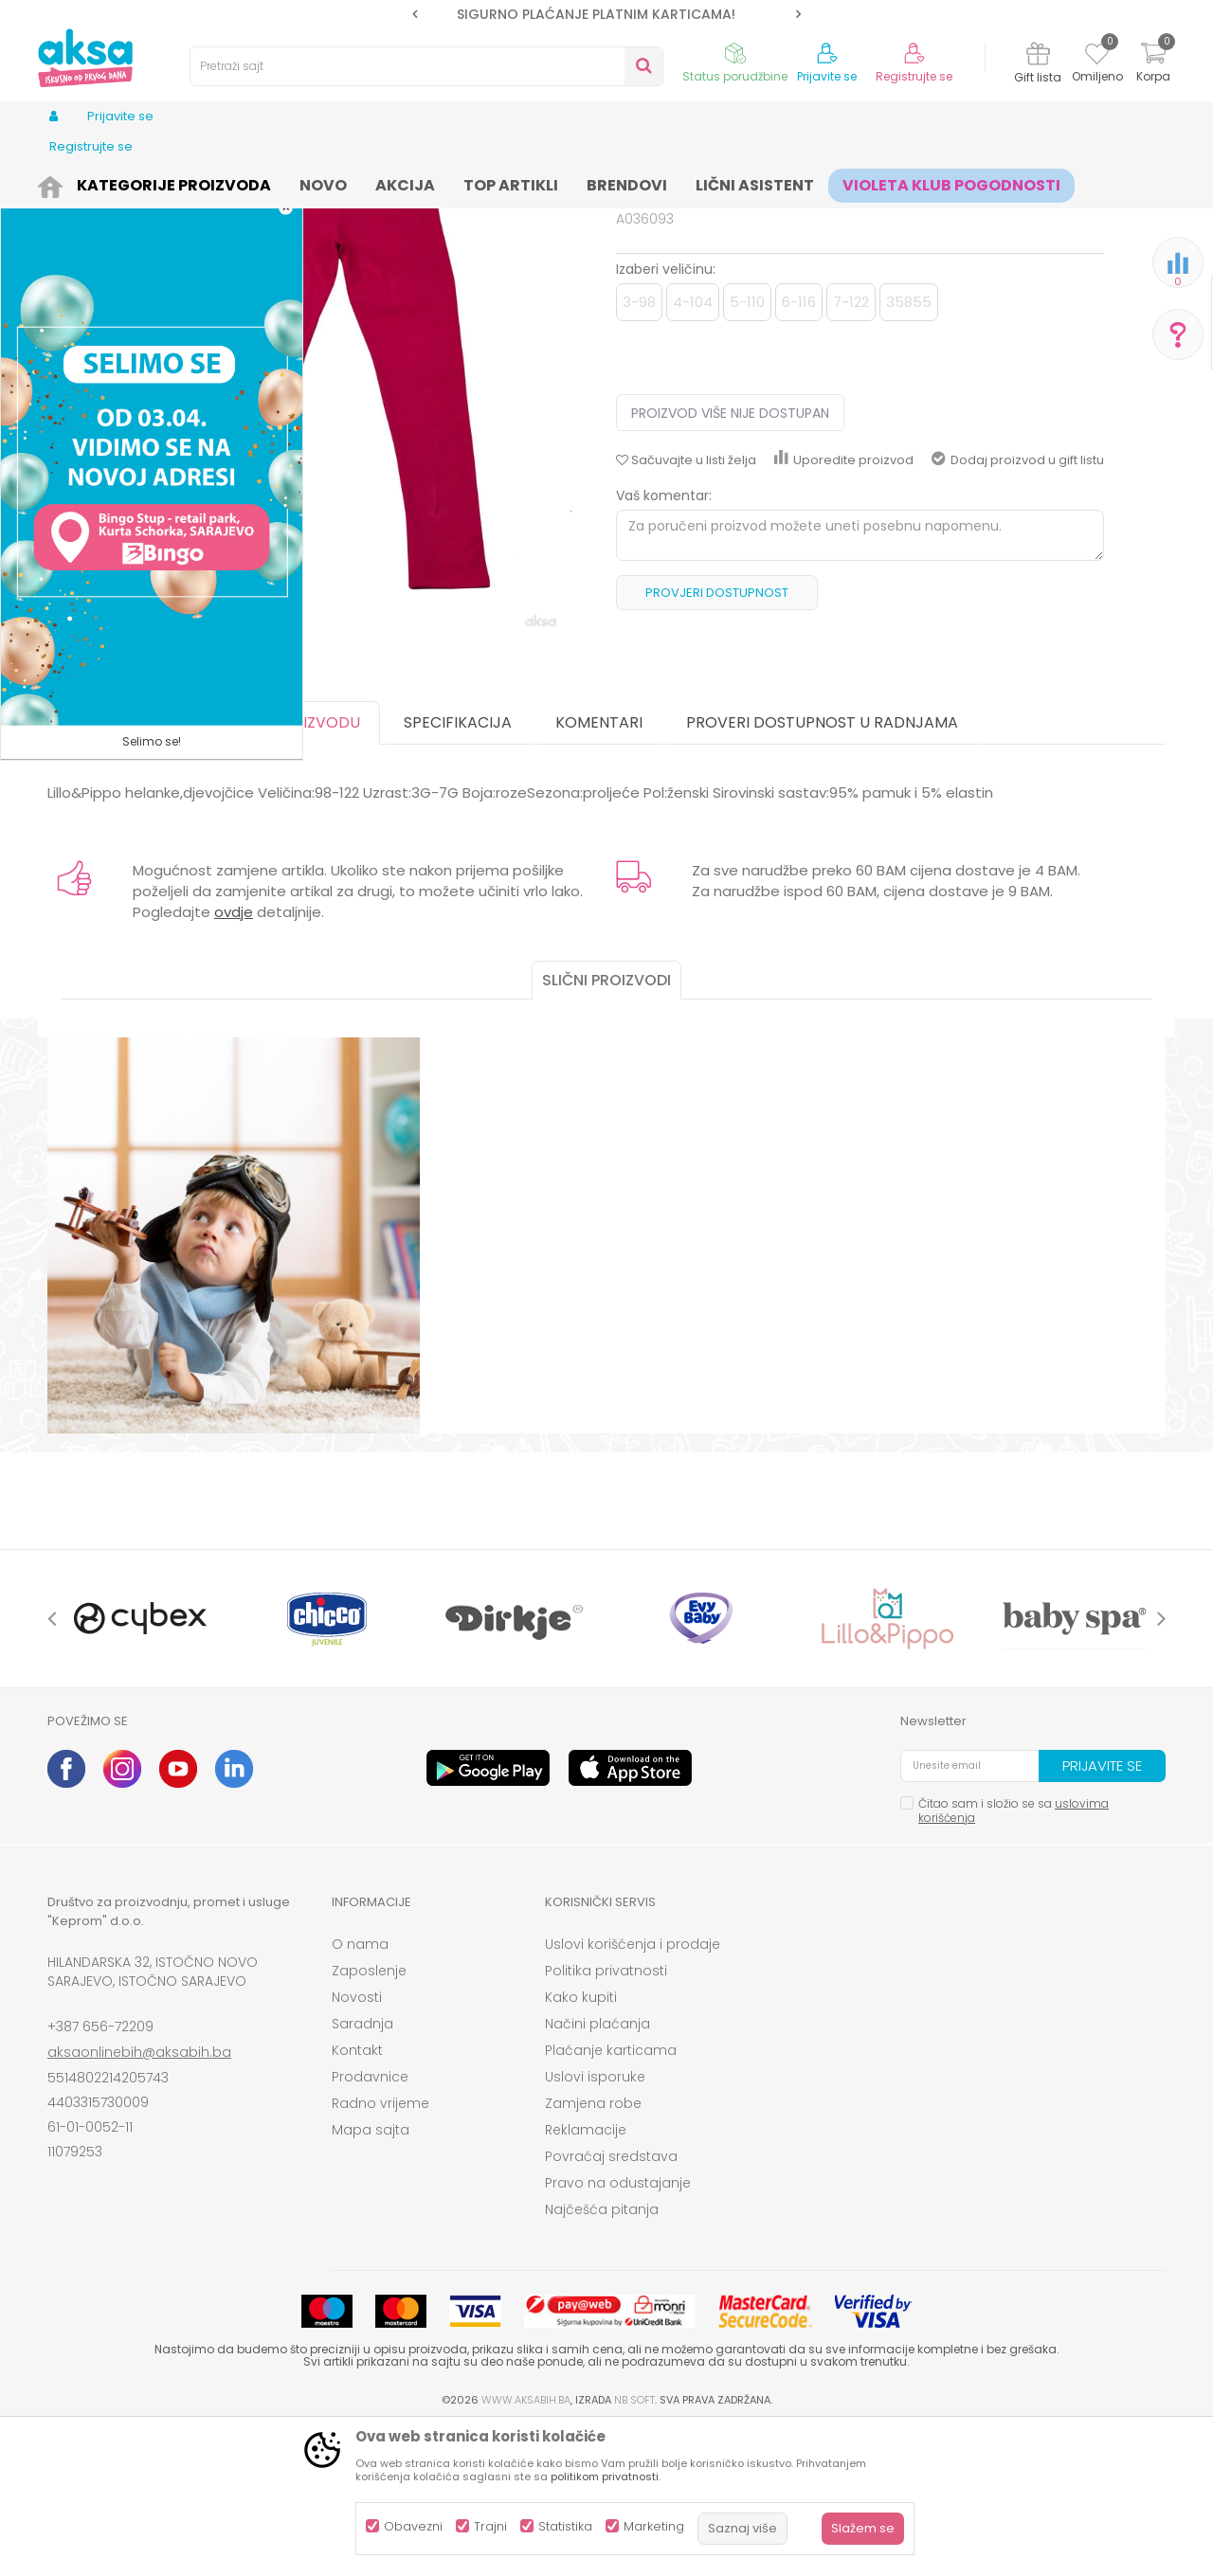 This screenshot has width=1213, height=2576. Describe the element at coordinates (611, 2303) in the screenshot. I see `Povraćaj sredstava` at that location.